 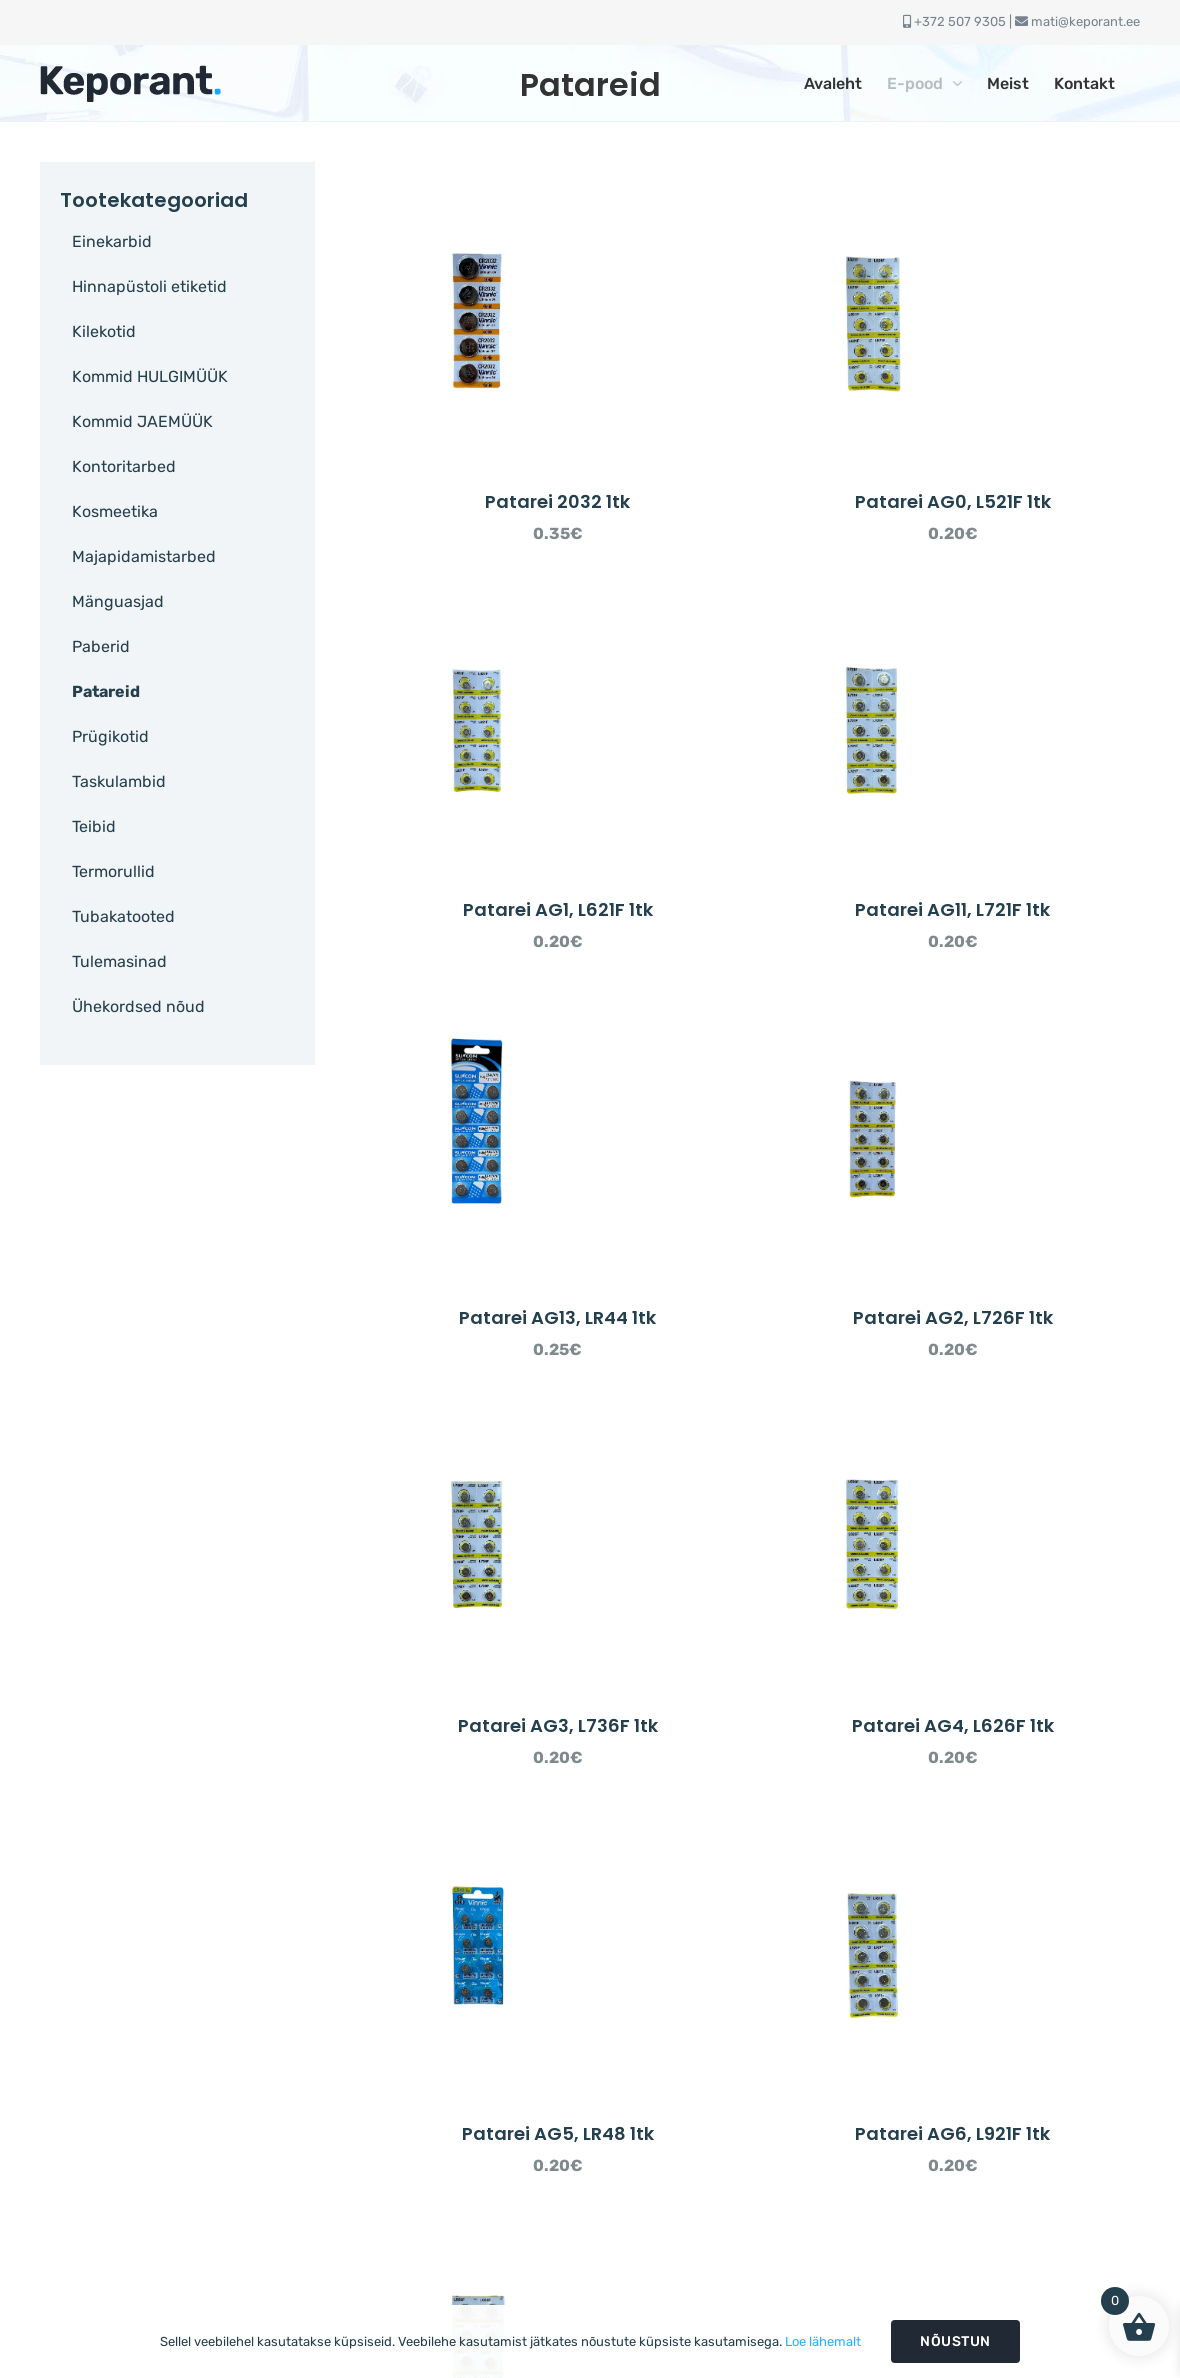 What do you see at coordinates (823, 2341) in the screenshot?
I see `Loe lähemalt` at bounding box center [823, 2341].